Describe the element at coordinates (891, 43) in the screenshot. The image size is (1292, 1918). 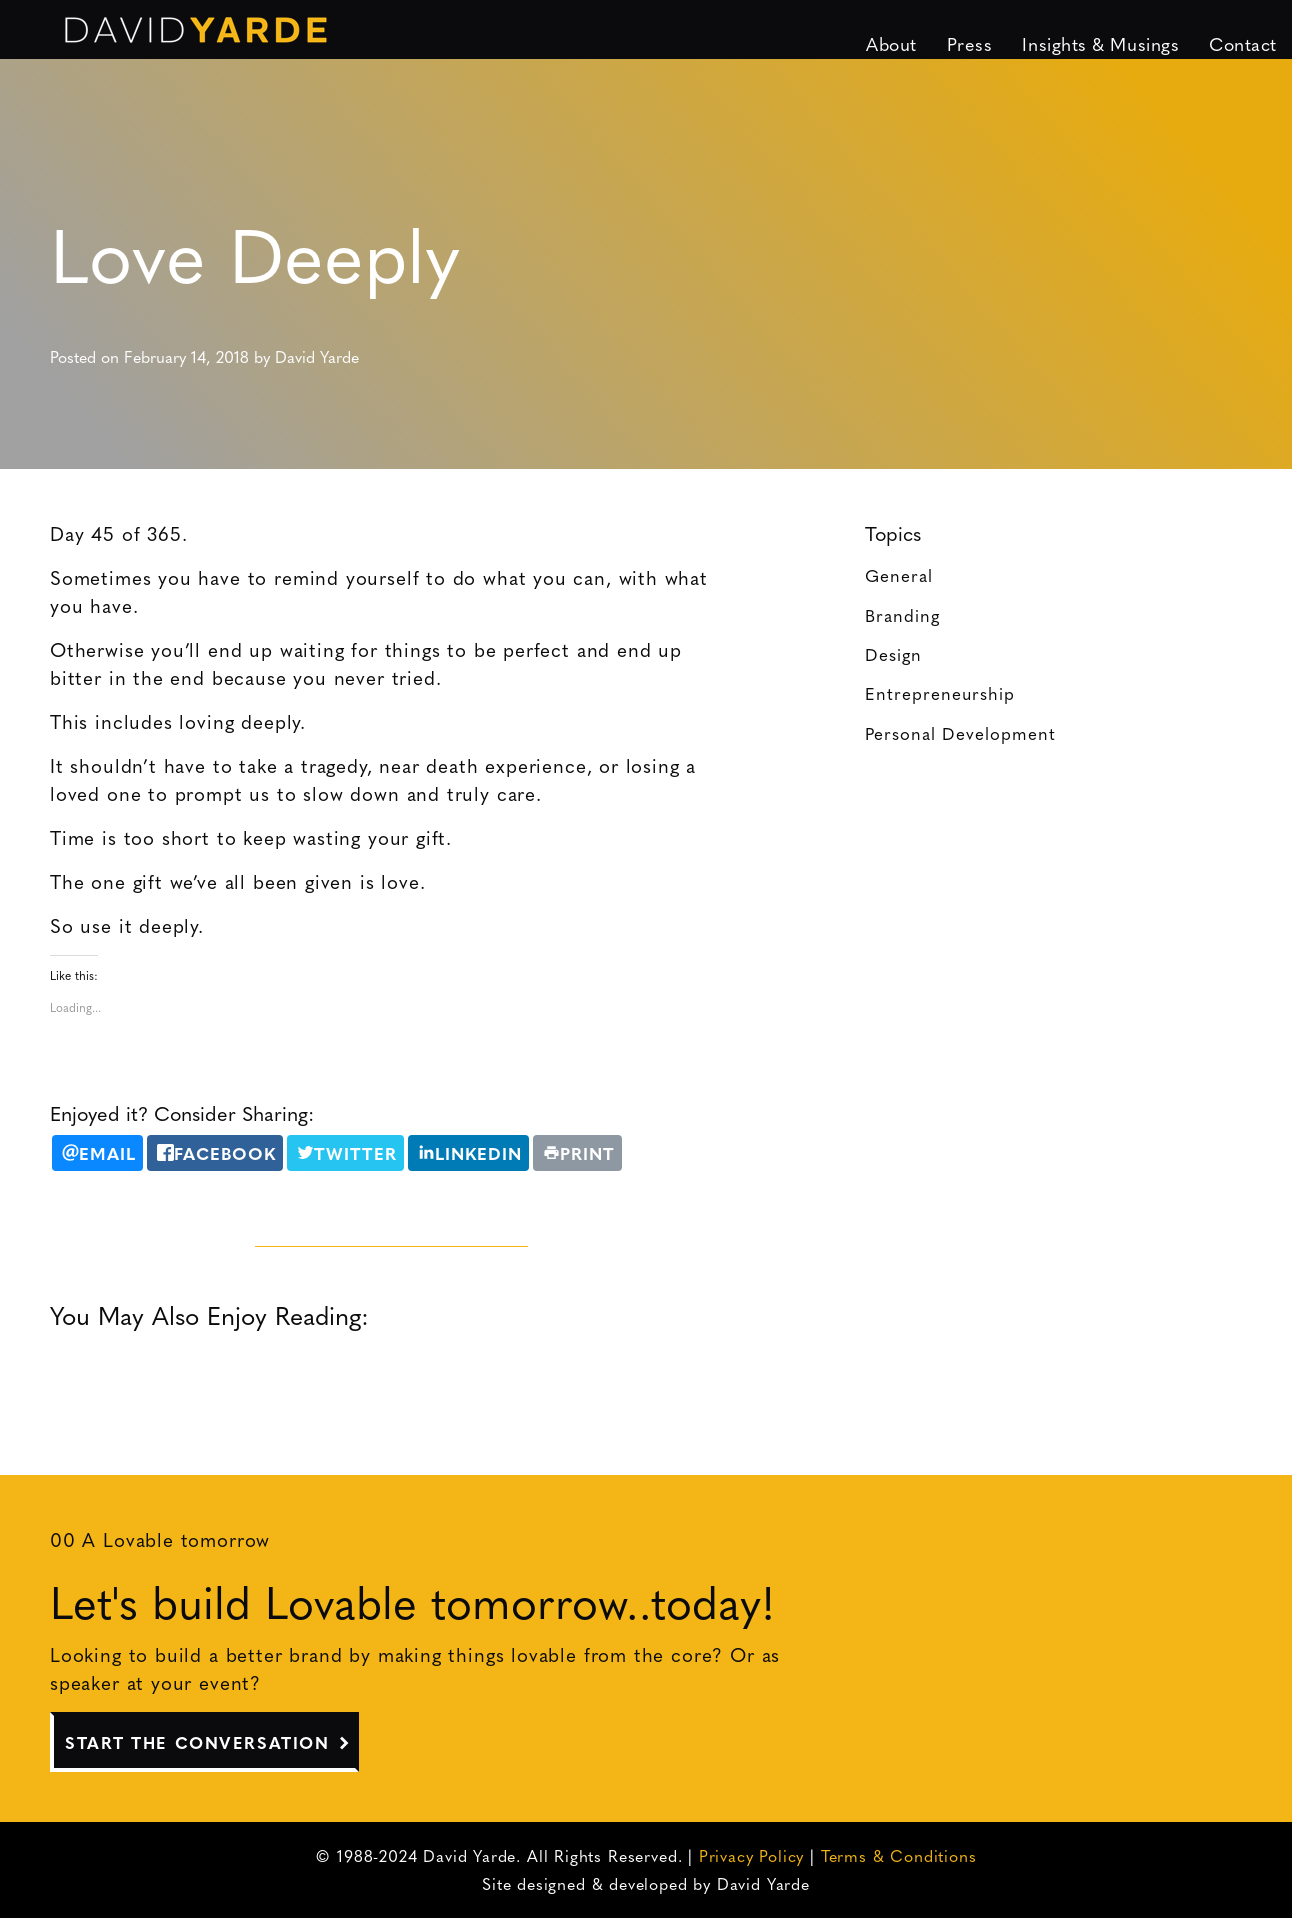
I see `About` at that location.